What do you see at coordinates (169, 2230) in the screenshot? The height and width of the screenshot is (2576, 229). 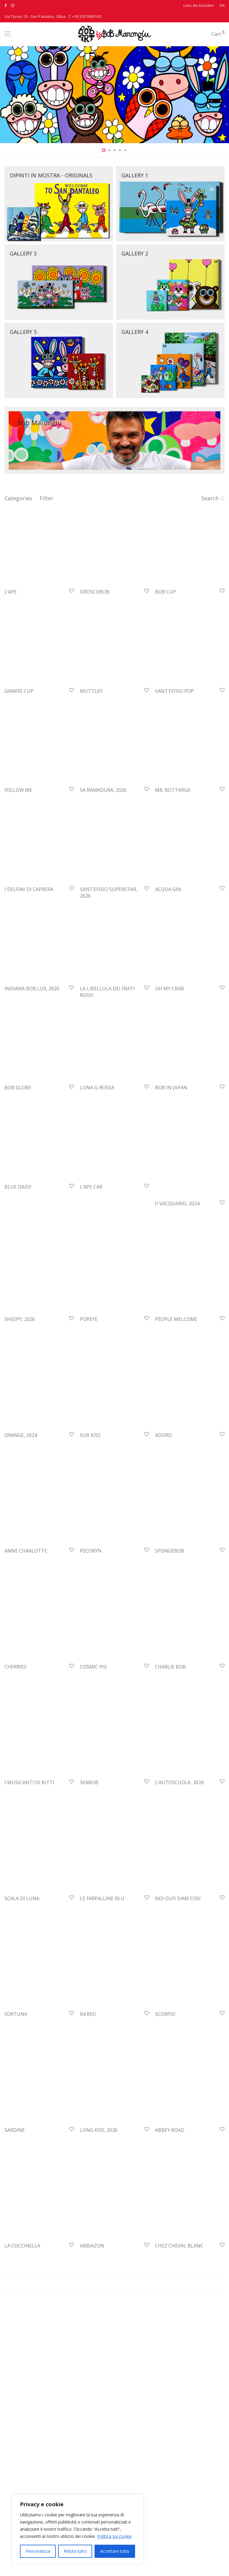 I see `ABBEY ROAD` at bounding box center [169, 2230].